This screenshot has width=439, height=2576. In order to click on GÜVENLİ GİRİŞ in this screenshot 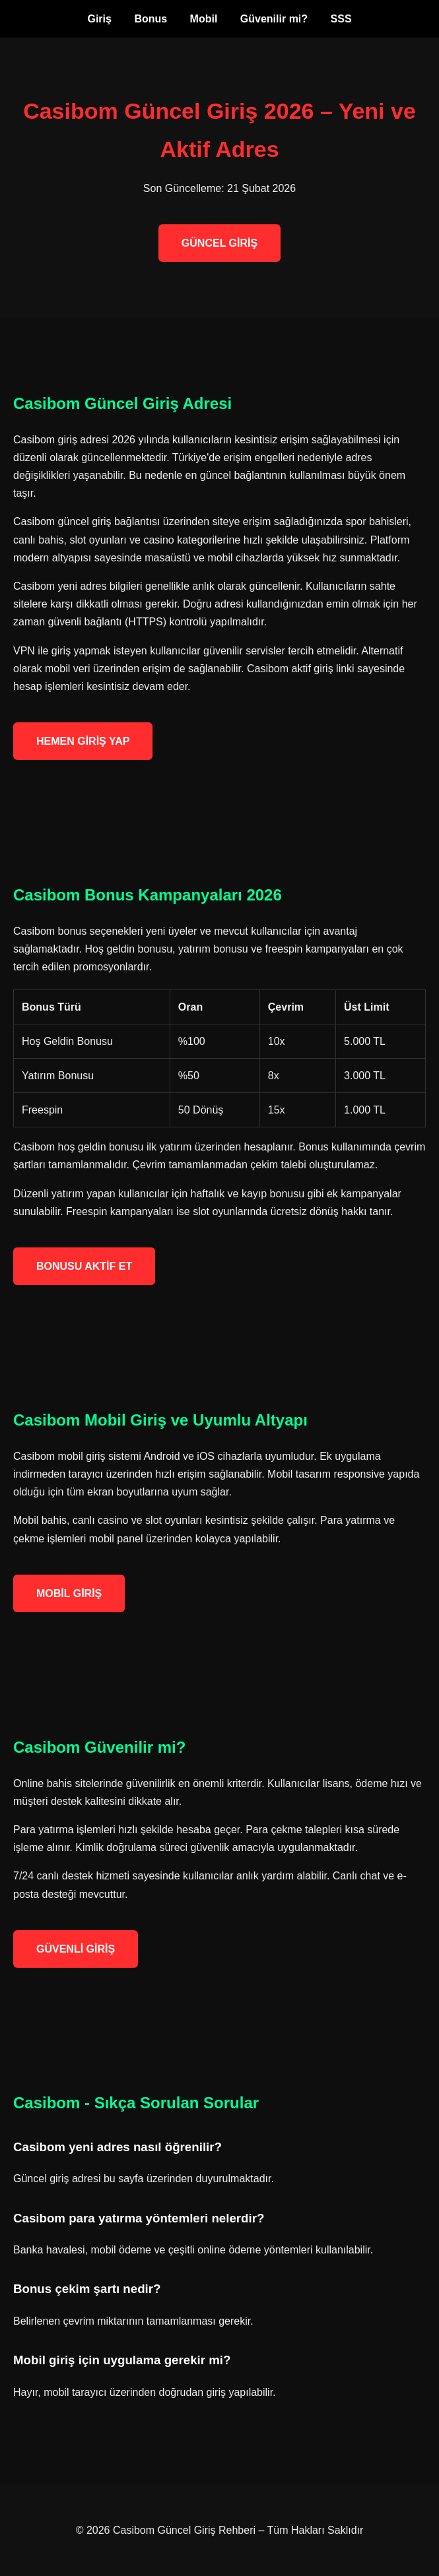, I will do `click(75, 1949)`.